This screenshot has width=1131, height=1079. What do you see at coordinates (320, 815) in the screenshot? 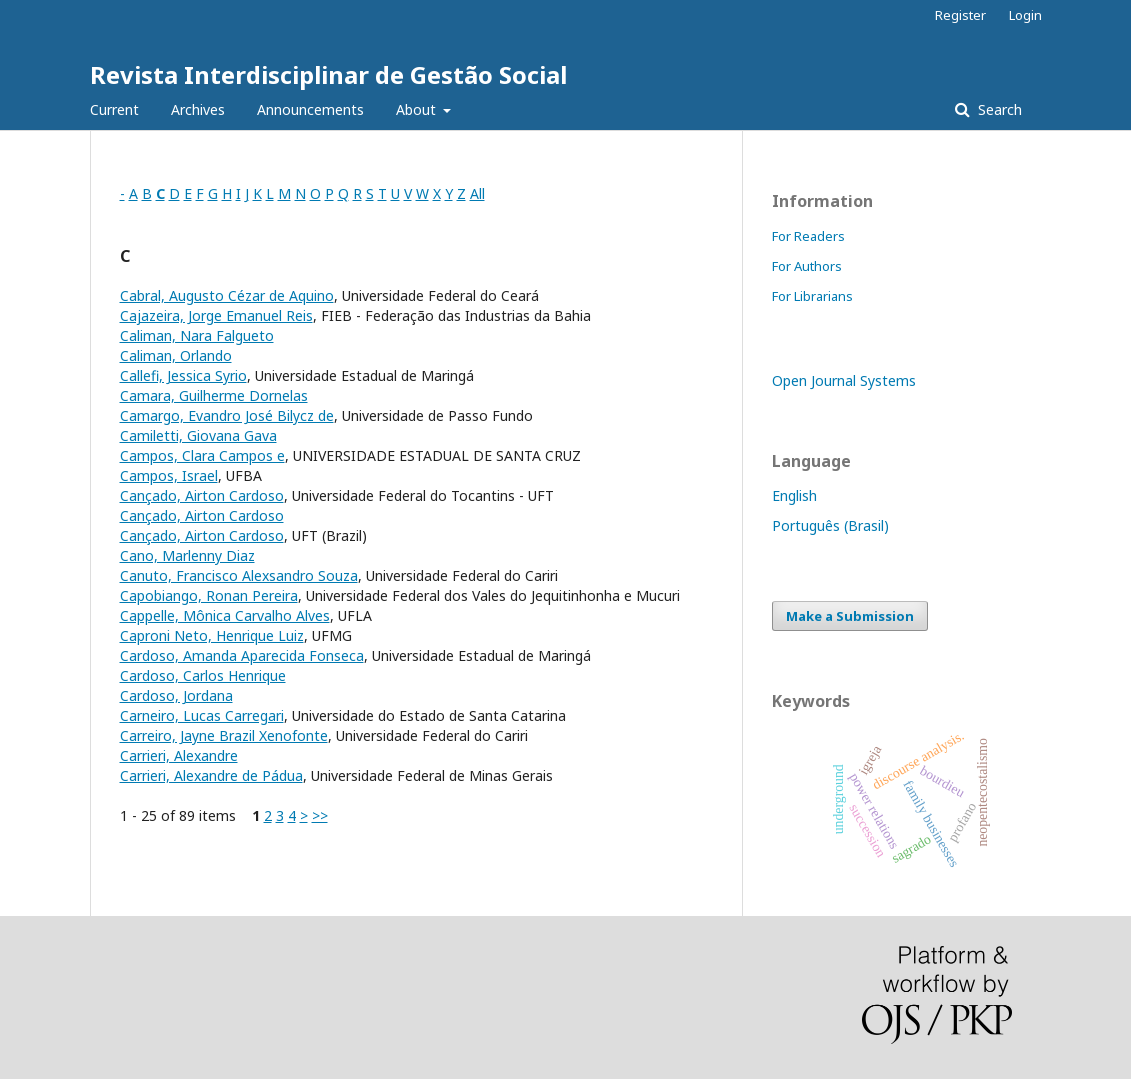
I see `>>` at bounding box center [320, 815].